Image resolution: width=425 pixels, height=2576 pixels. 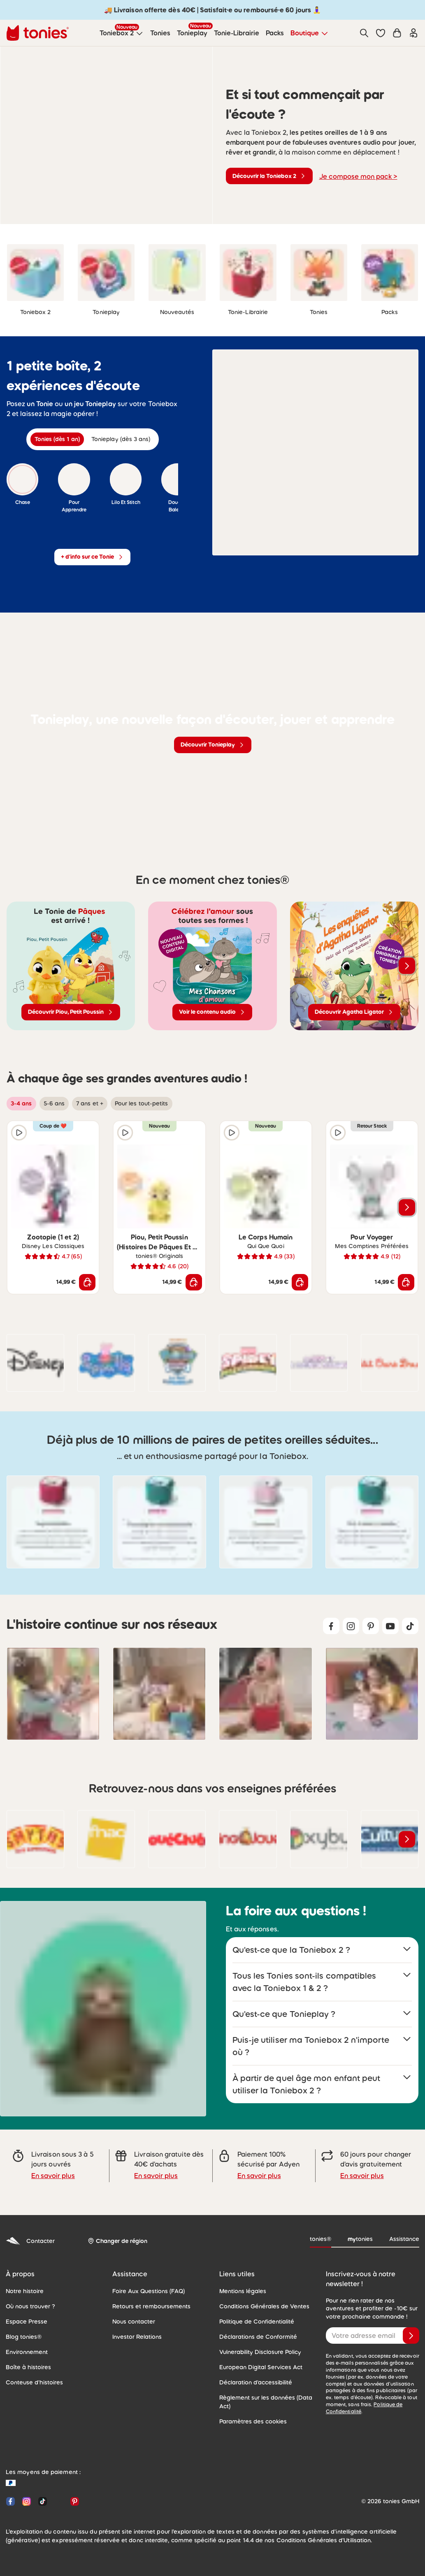 I want to click on [Panier], so click(x=397, y=33).